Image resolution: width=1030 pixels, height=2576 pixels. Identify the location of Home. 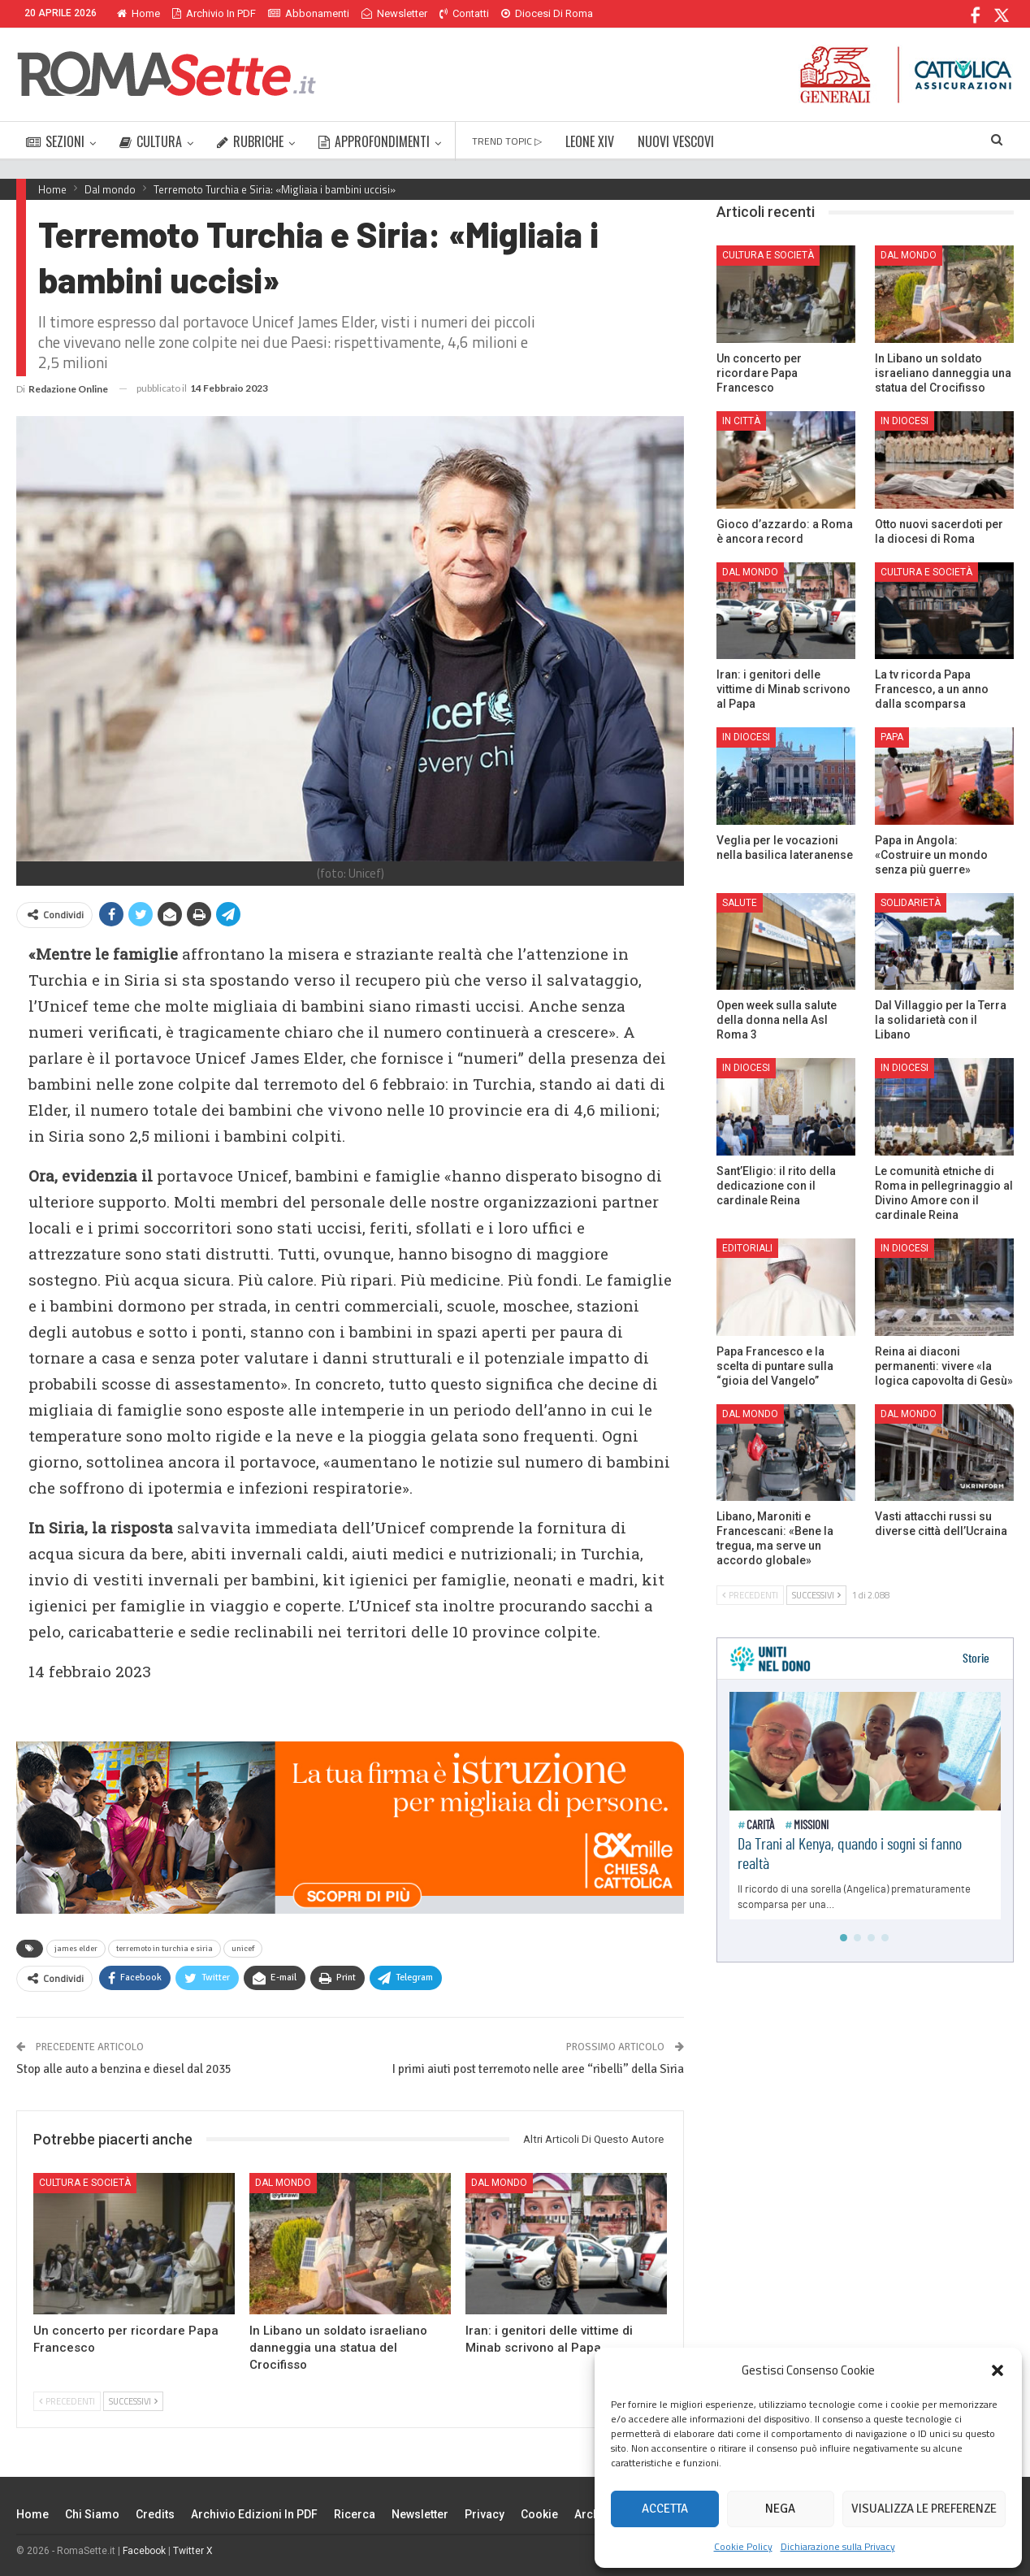
(138, 13).